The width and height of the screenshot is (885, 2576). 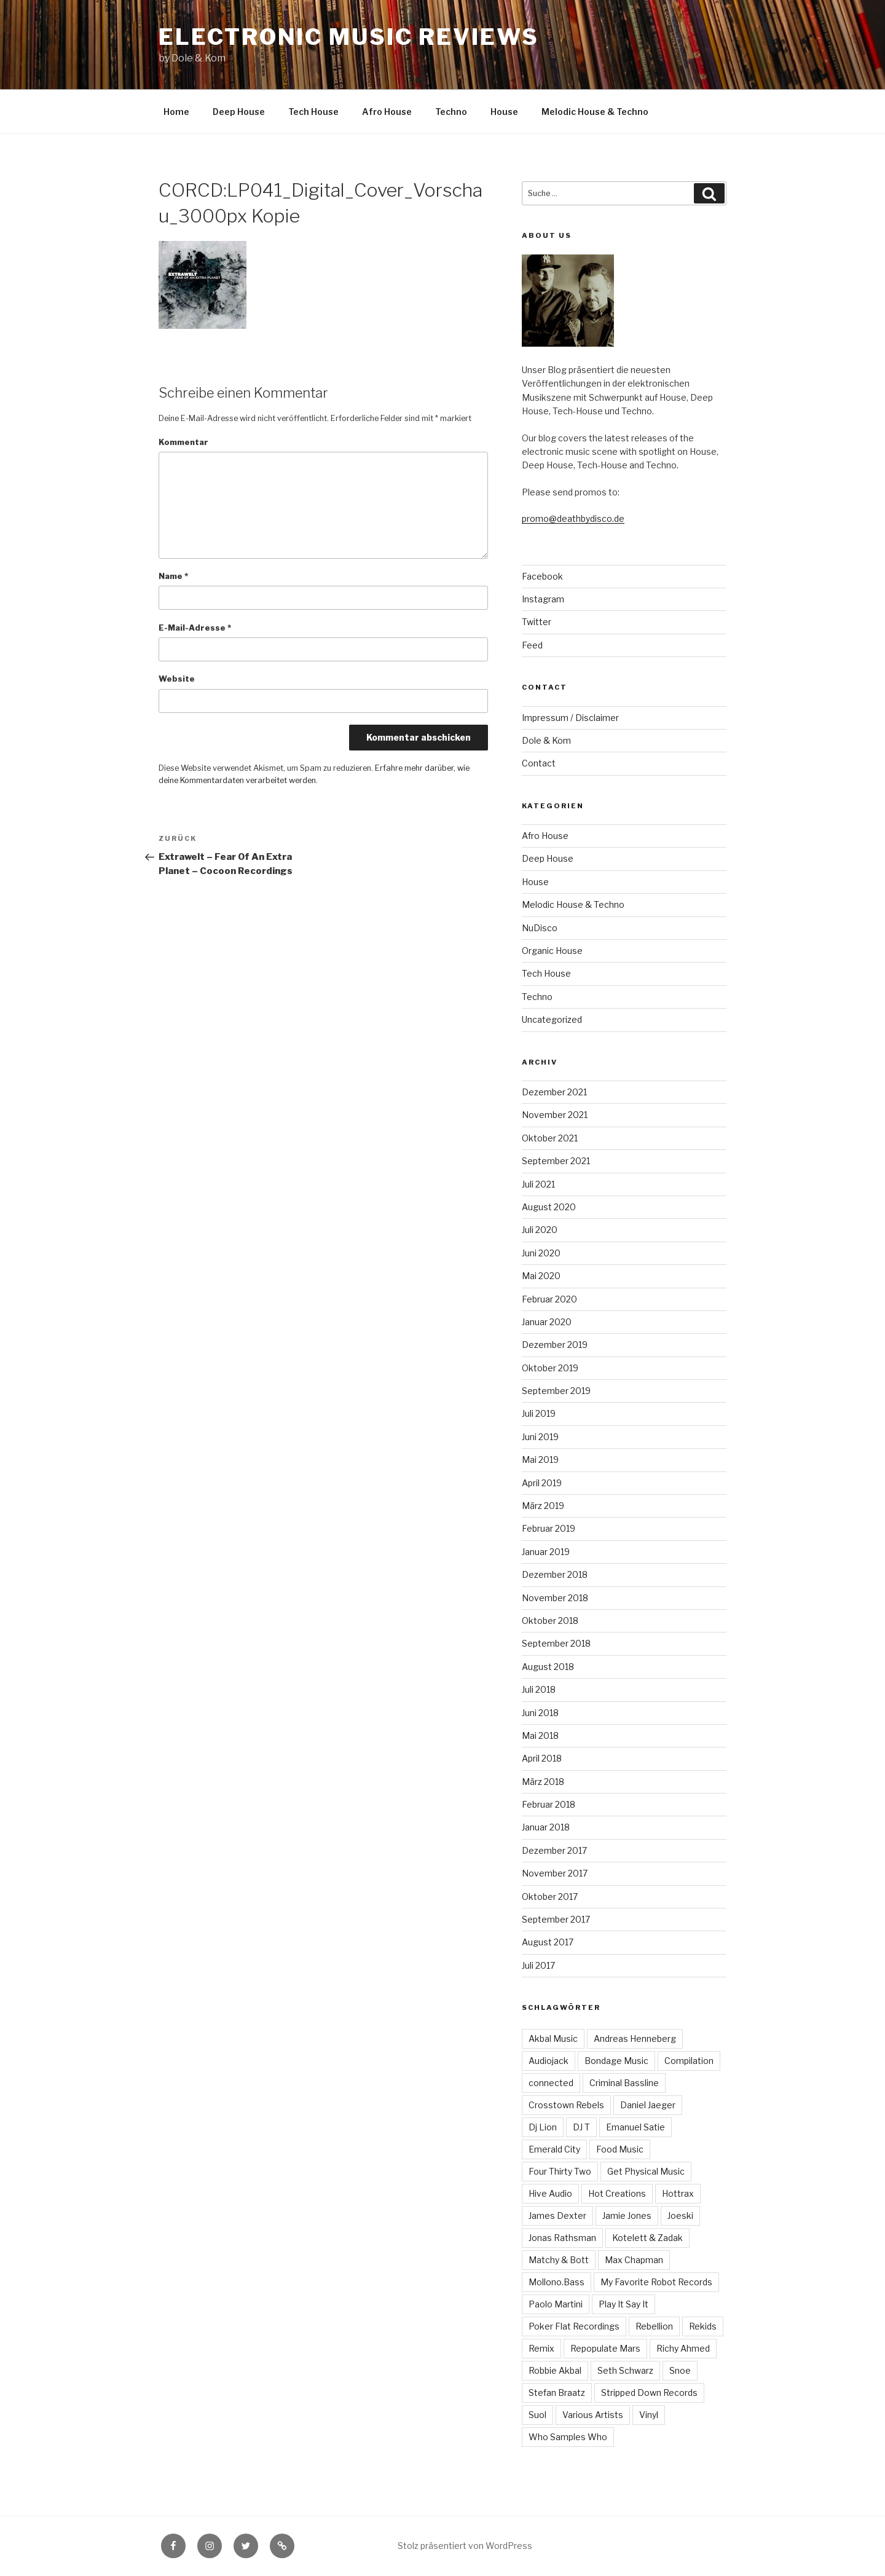 I want to click on Oktober 2021, so click(x=550, y=1138).